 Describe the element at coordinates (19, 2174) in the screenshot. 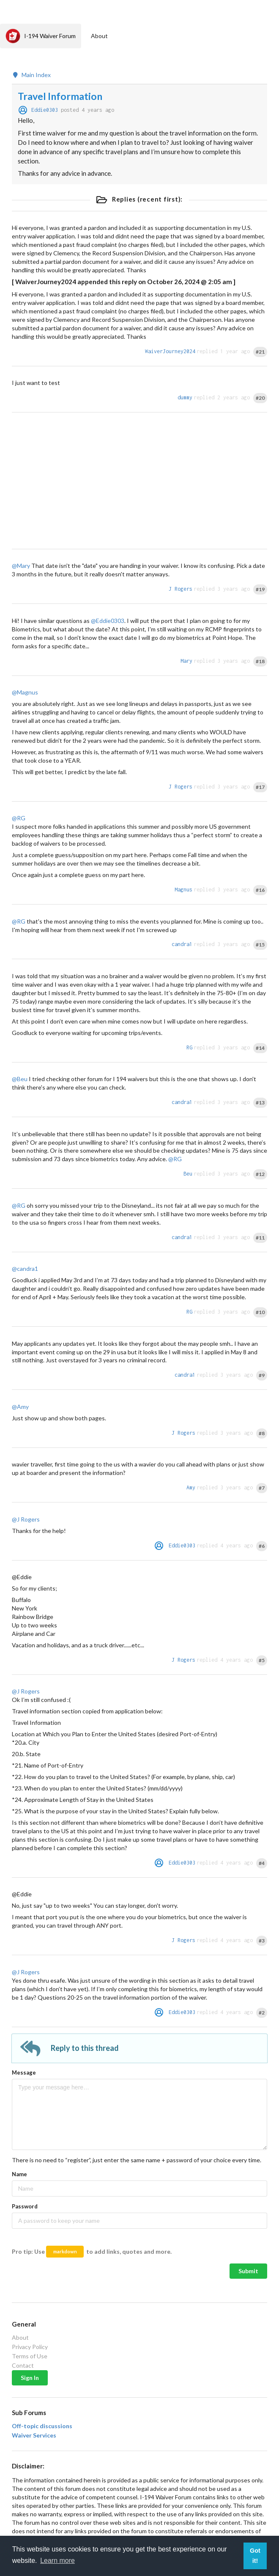

I see `Name` at that location.